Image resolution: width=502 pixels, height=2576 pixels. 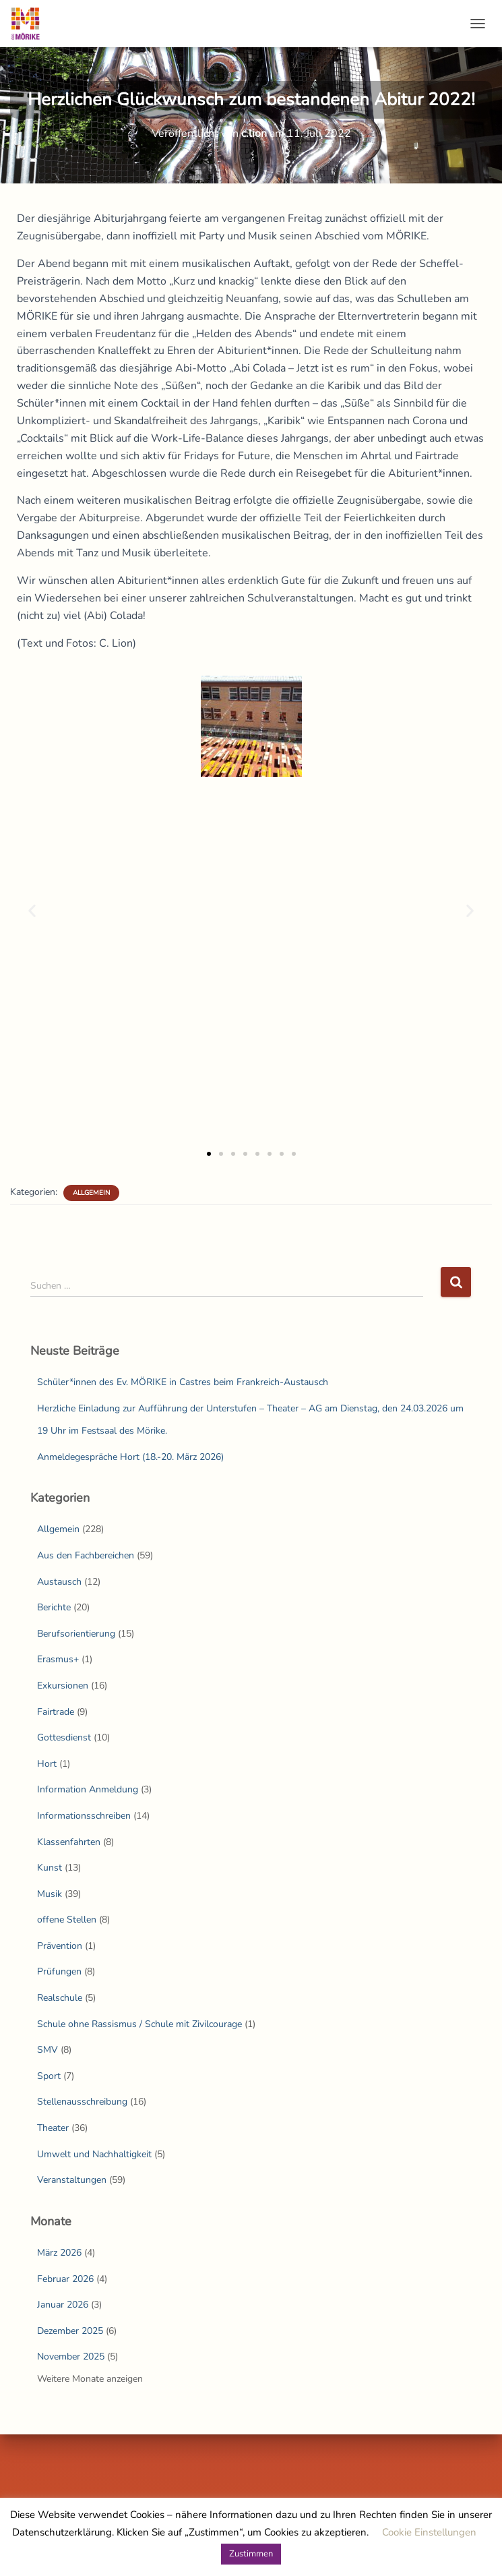 What do you see at coordinates (429, 2532) in the screenshot?
I see `Cookie Einstellungen [button]` at bounding box center [429, 2532].